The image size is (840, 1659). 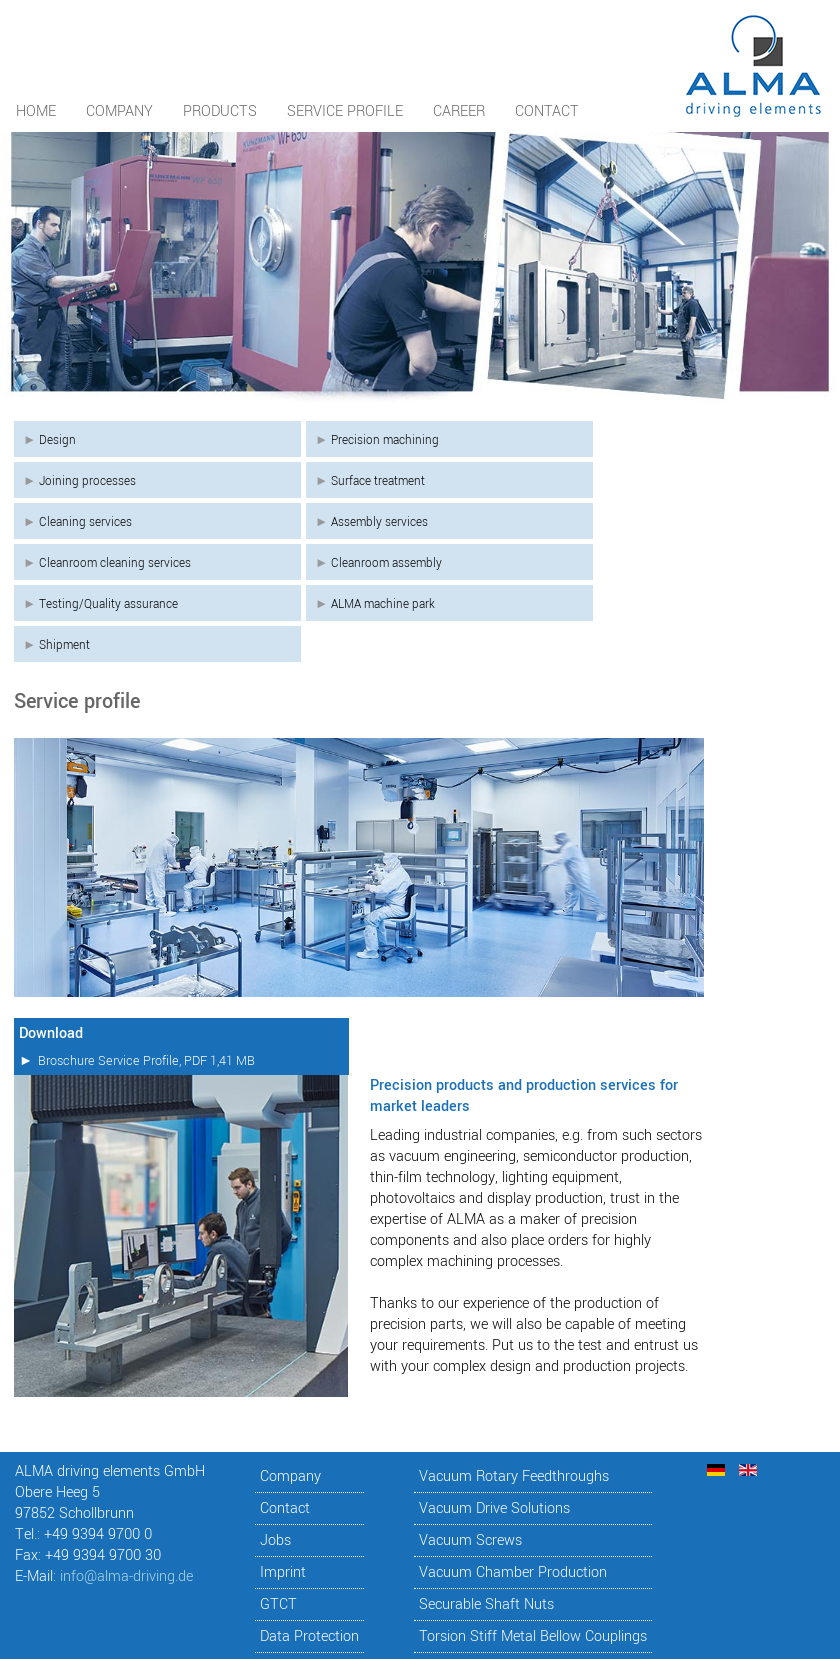 I want to click on Torsion Stiff Metal Bellow Couplings, so click(x=533, y=1636).